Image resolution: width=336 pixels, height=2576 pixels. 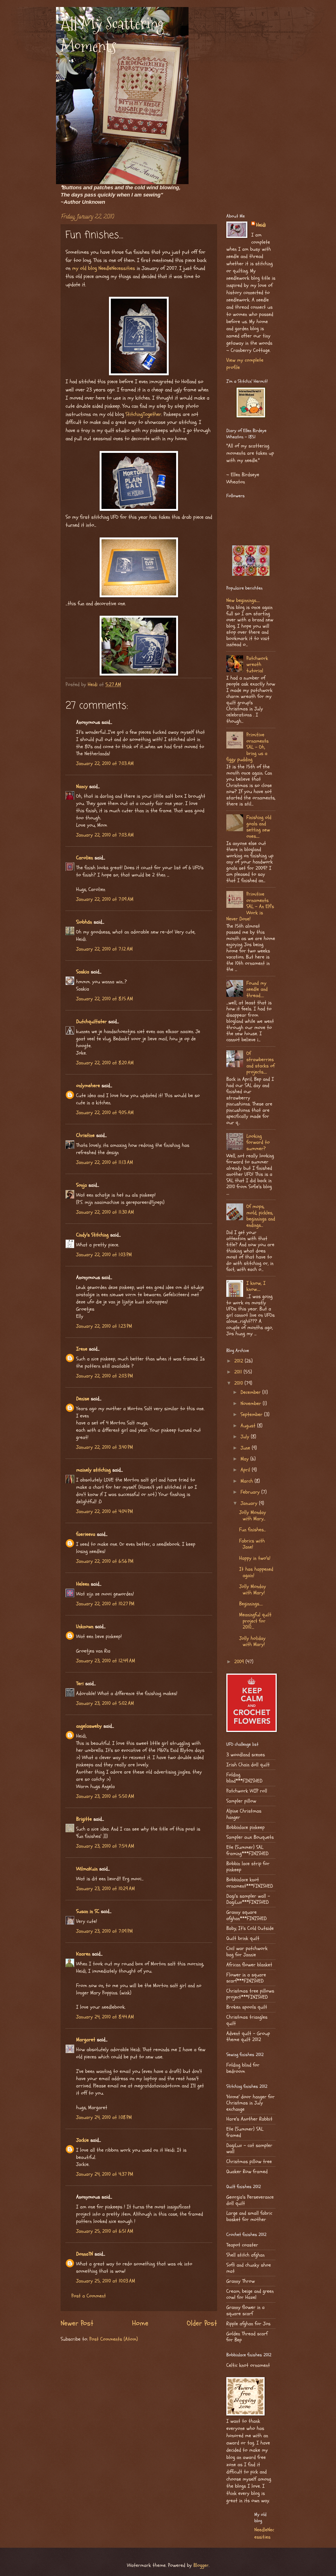 What do you see at coordinates (249, 1425) in the screenshot?
I see `August` at bounding box center [249, 1425].